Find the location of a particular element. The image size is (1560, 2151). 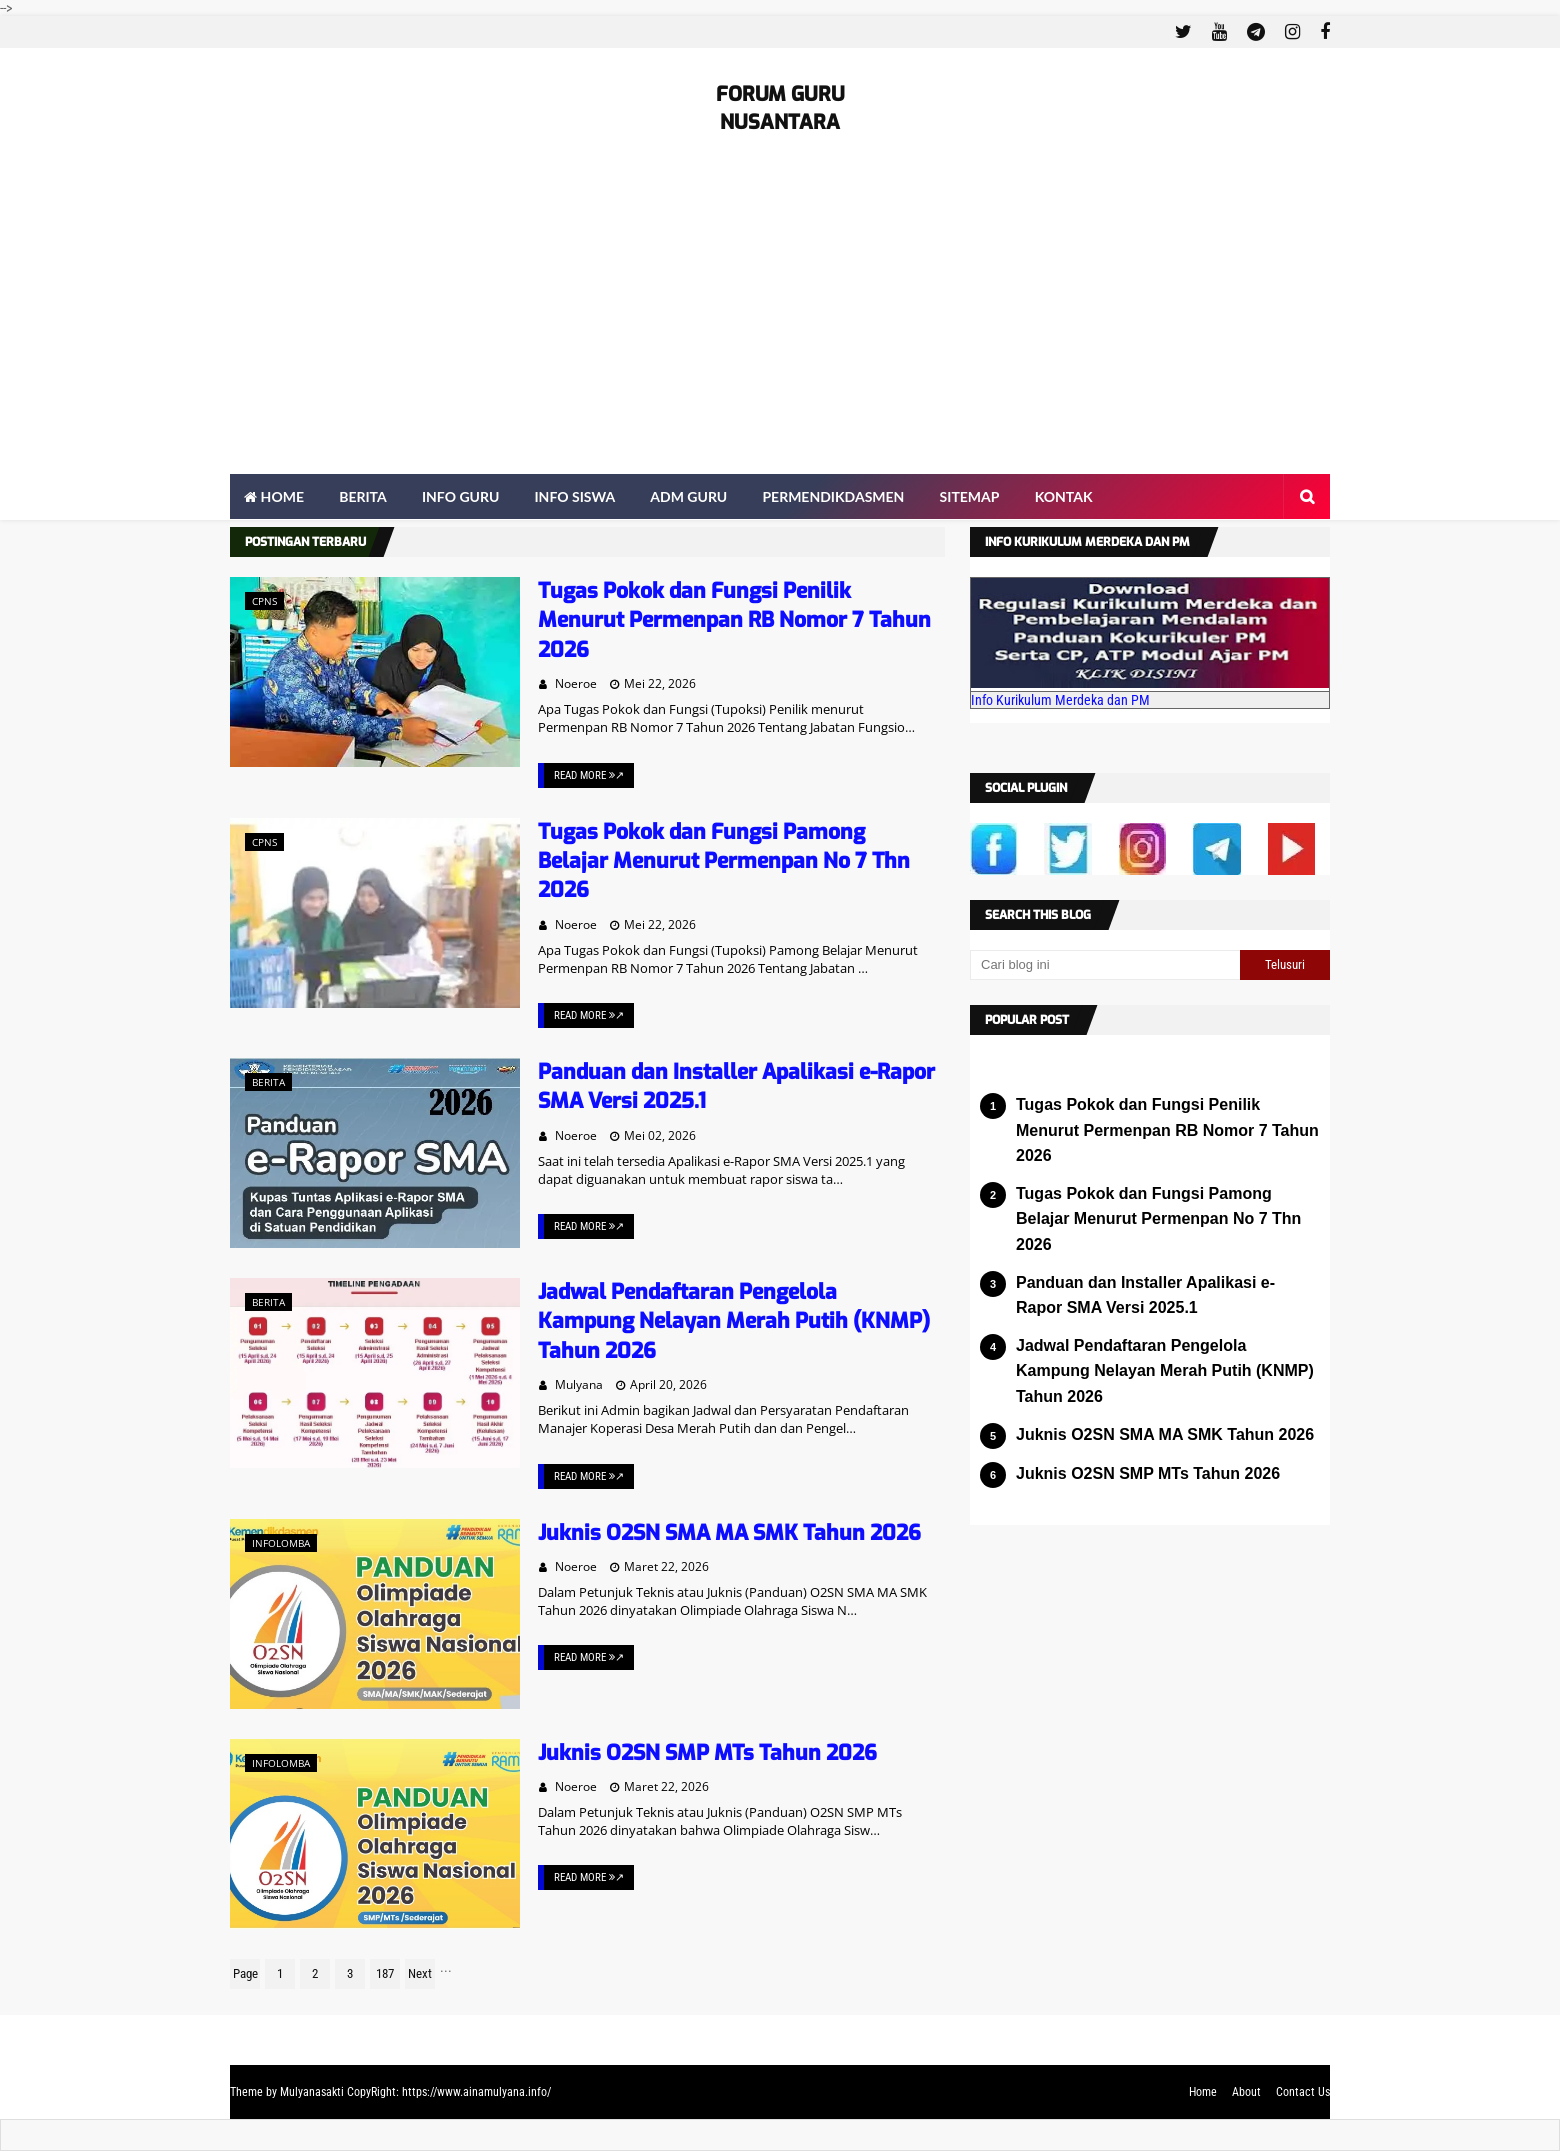

https://www.ainamulyana.info/ is located at coordinates (476, 2092).